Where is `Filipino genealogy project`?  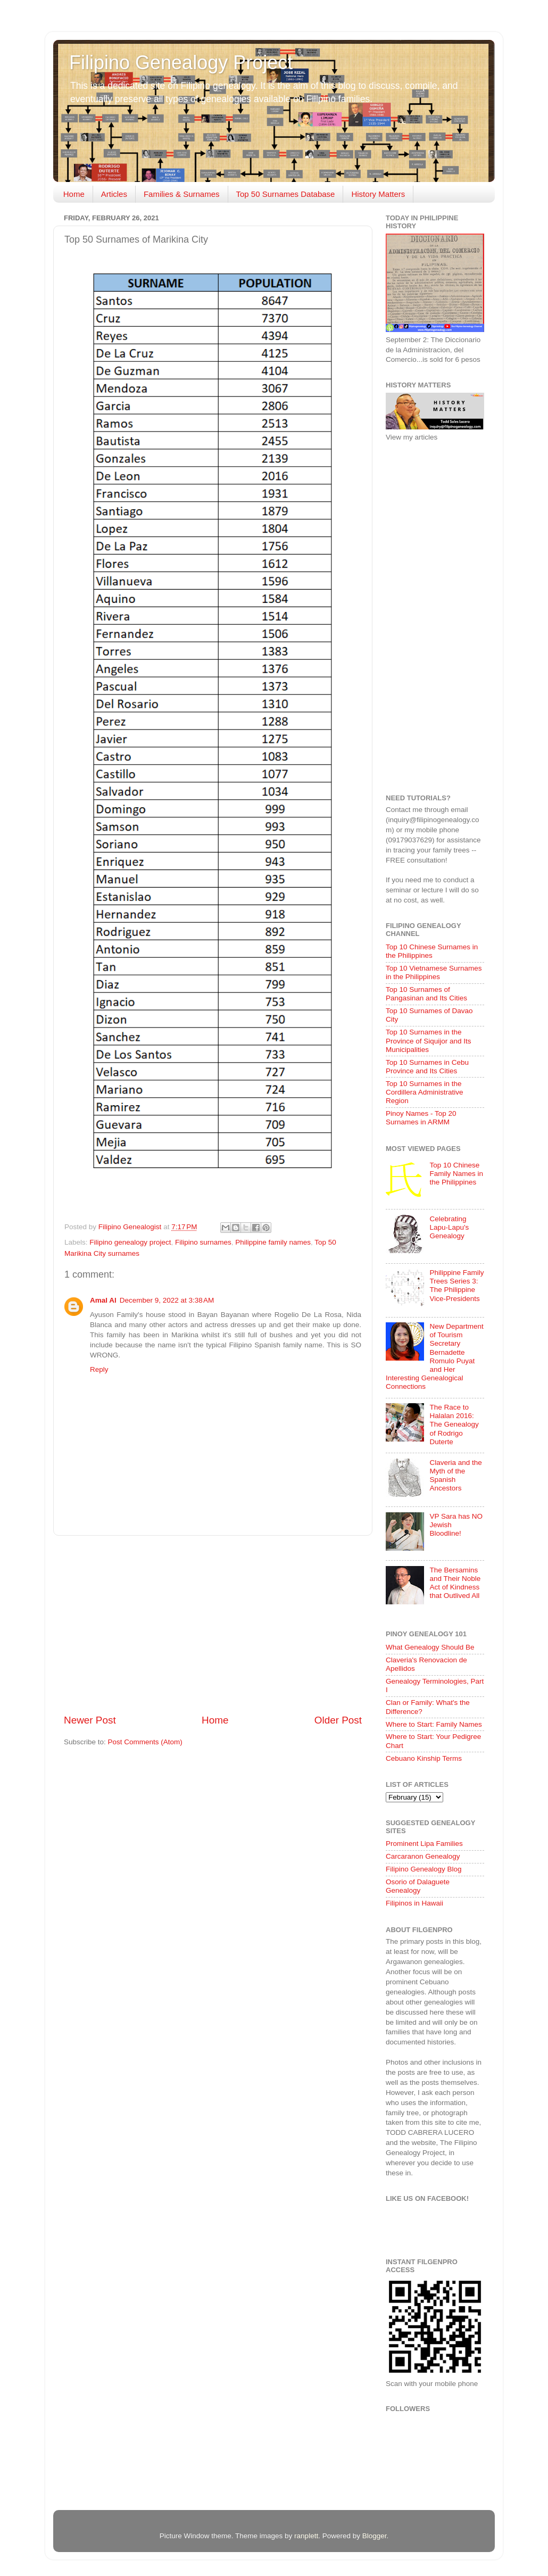 Filipino genealogy project is located at coordinates (130, 1242).